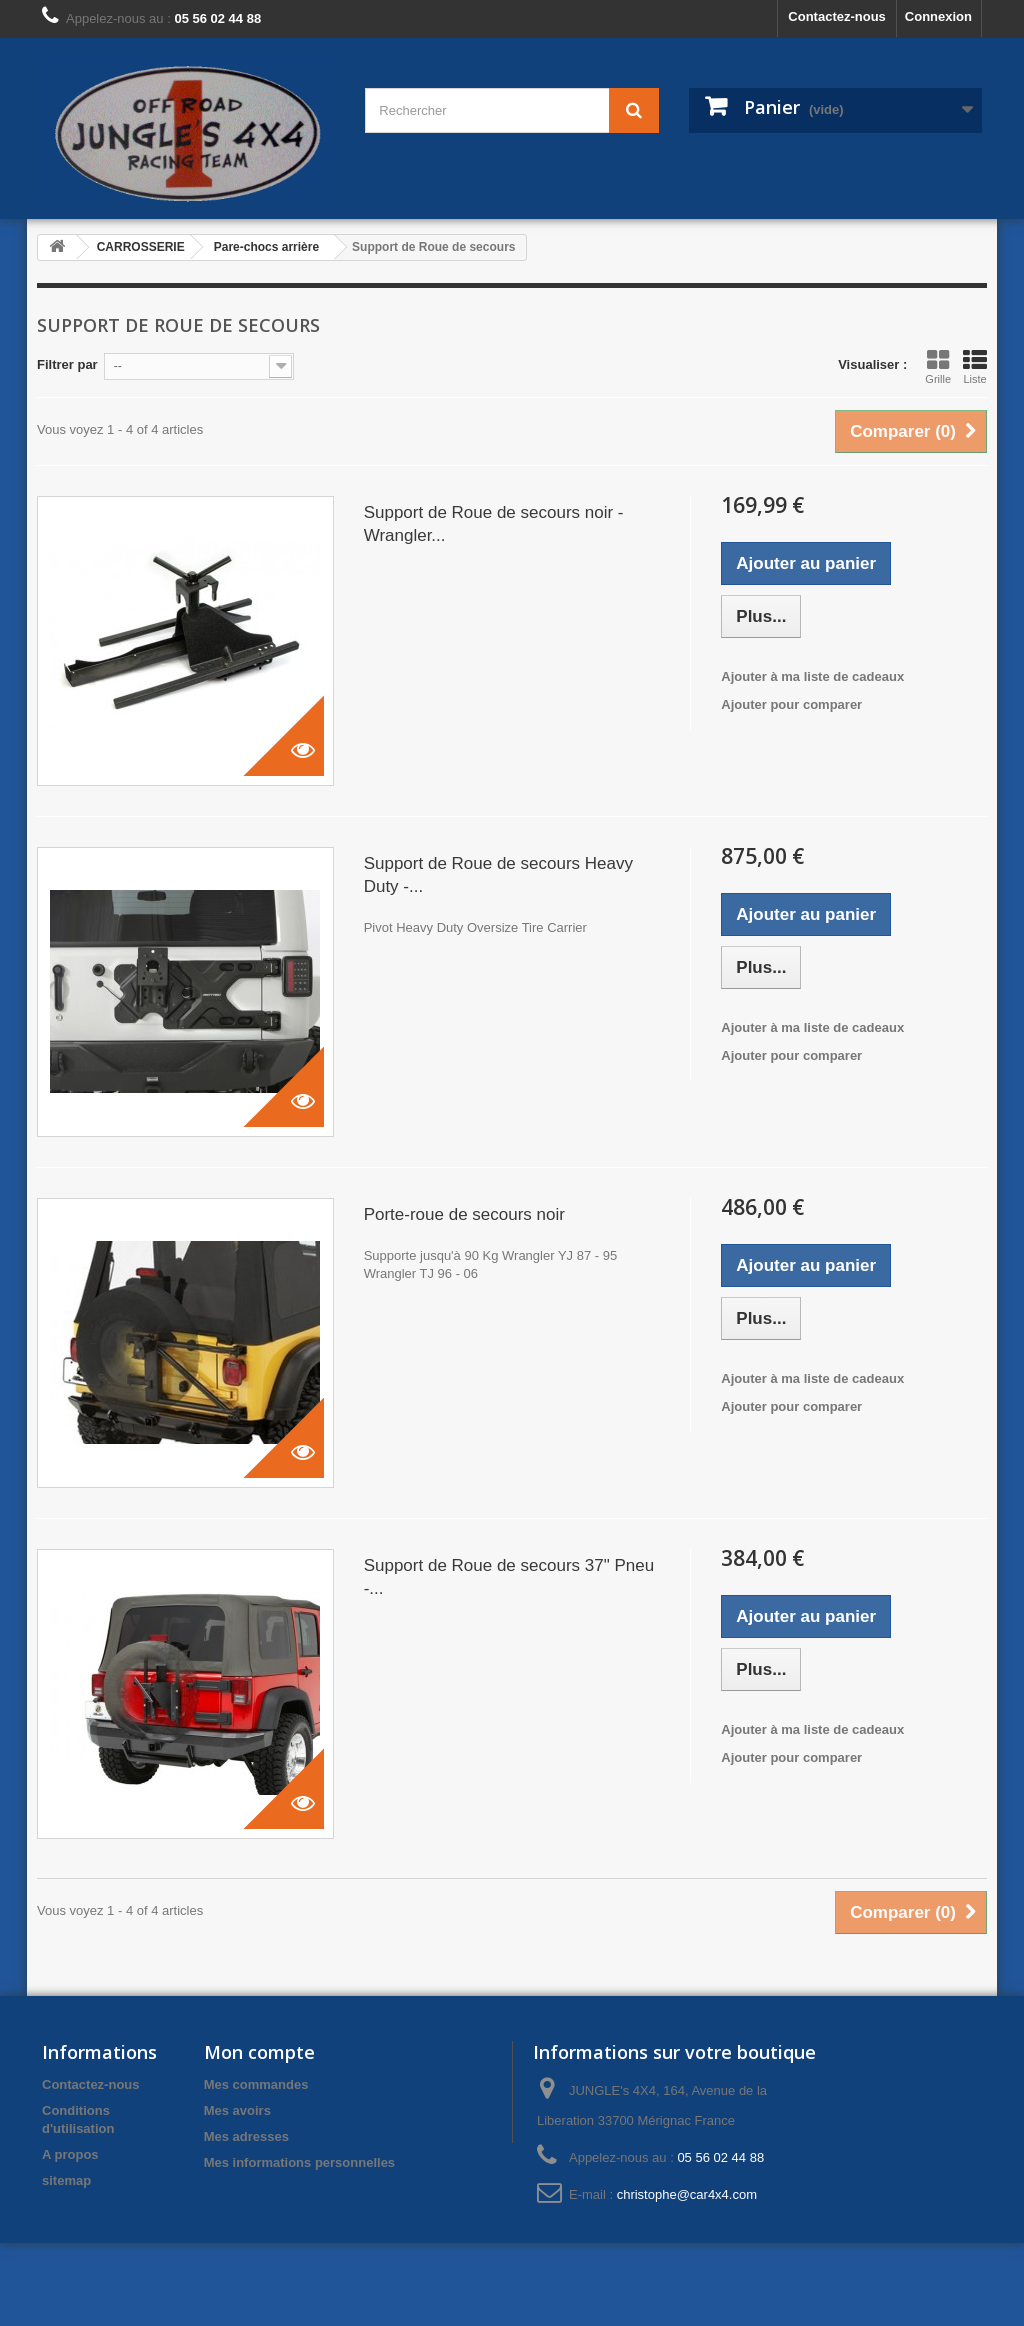 This screenshot has height=2326, width=1024. What do you see at coordinates (687, 2194) in the screenshot?
I see `christophe@car4x4.com` at bounding box center [687, 2194].